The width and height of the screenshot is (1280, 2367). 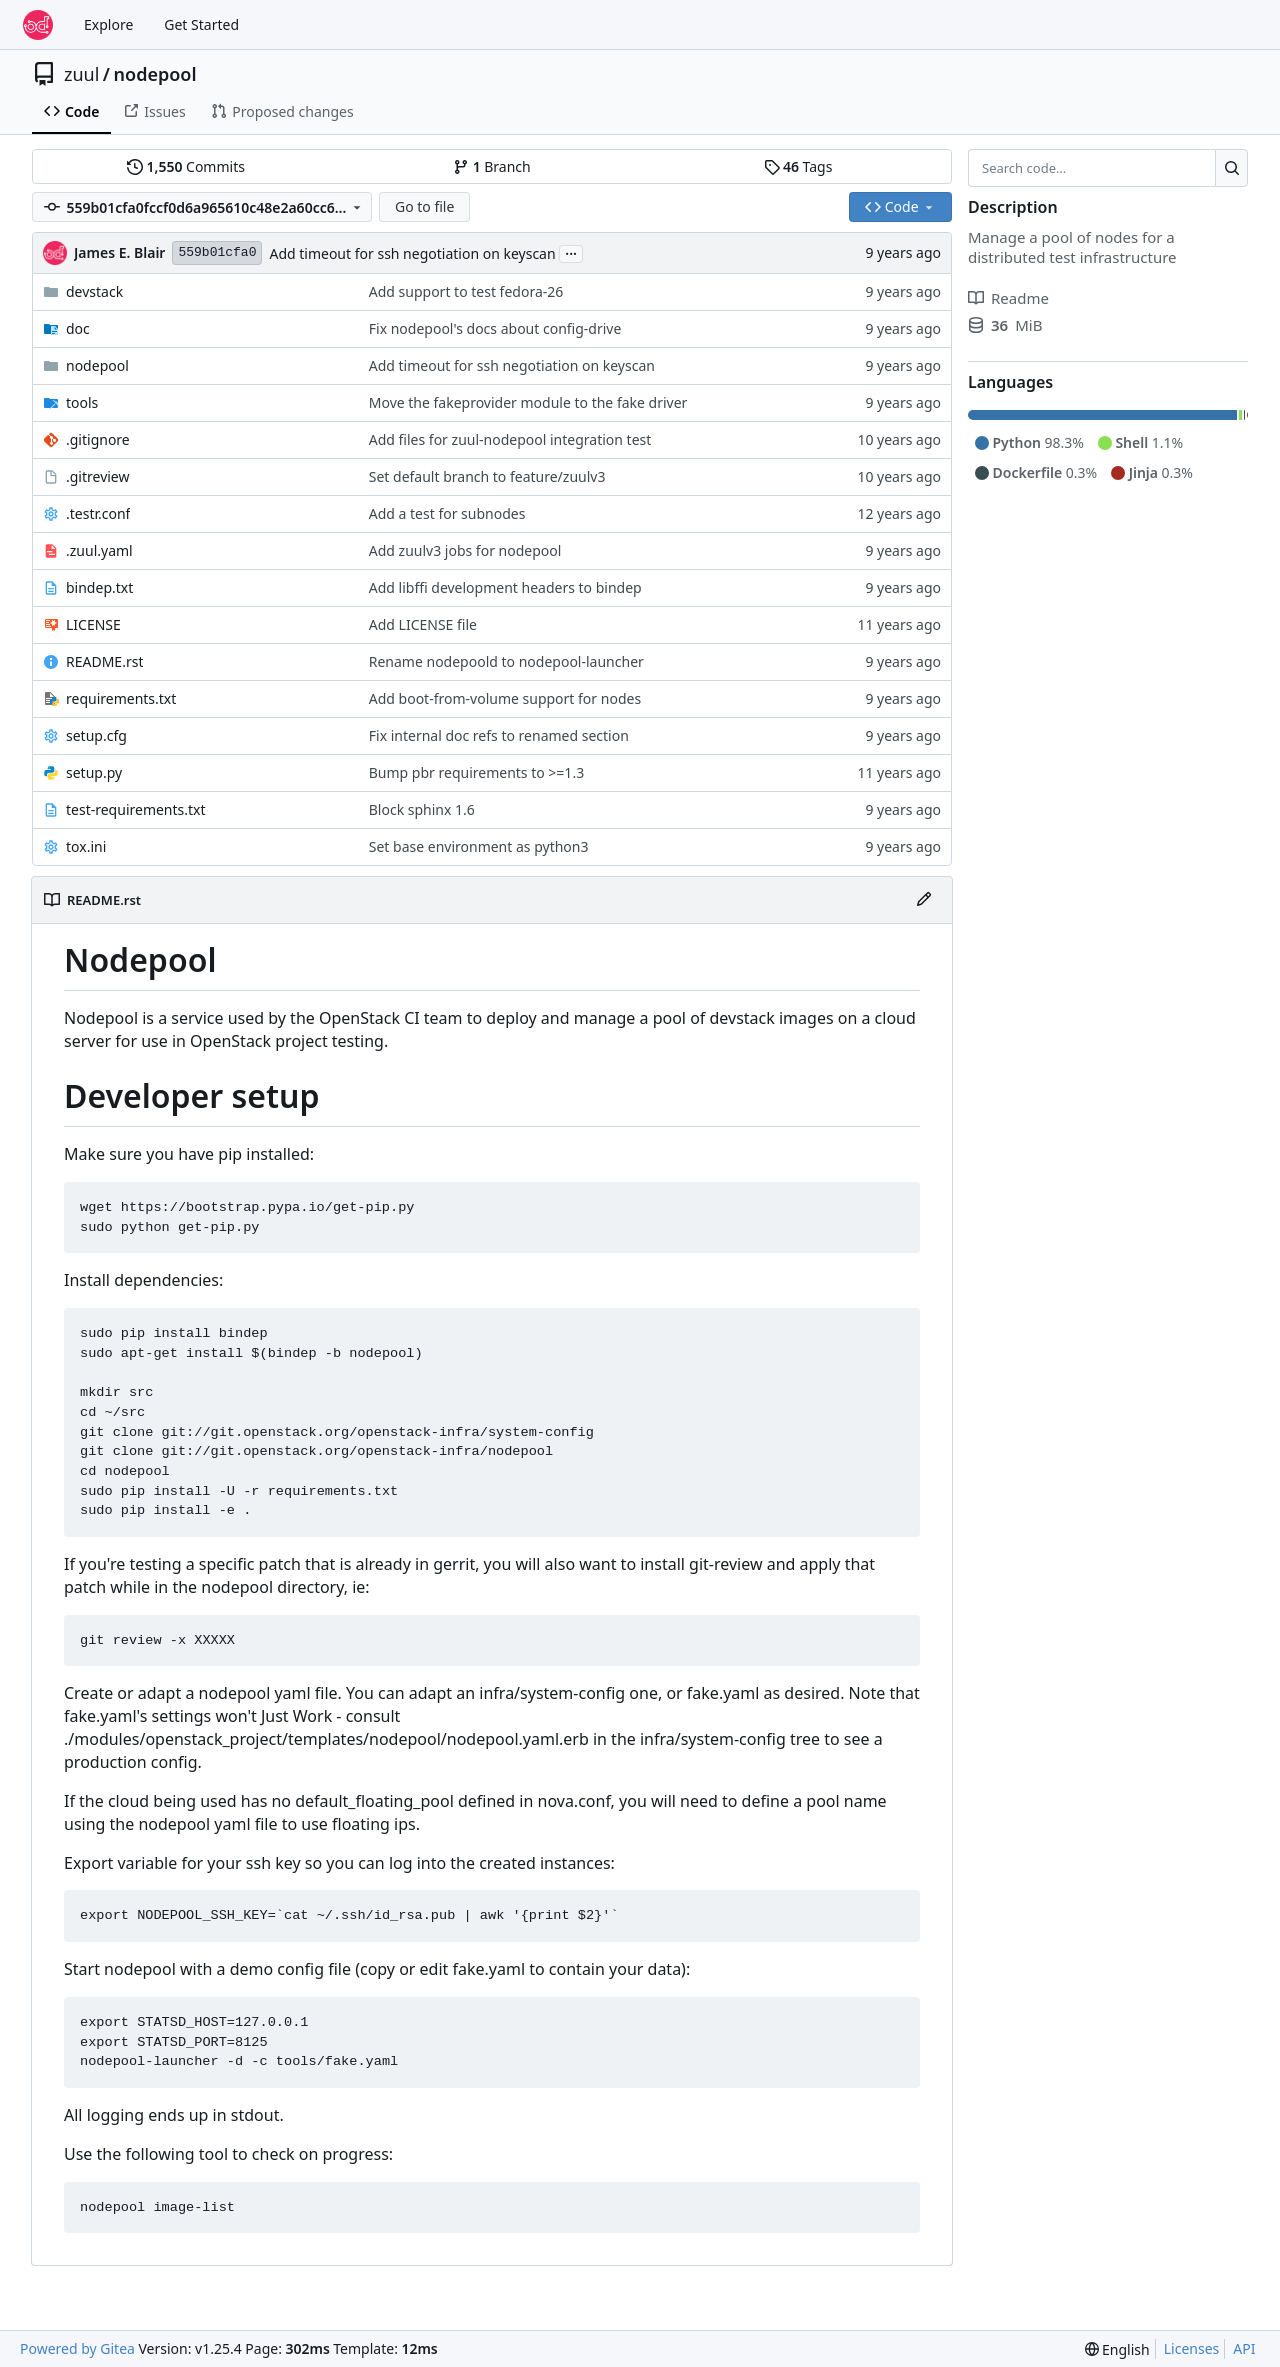 I want to click on [menu], so click(x=1117, y=2349).